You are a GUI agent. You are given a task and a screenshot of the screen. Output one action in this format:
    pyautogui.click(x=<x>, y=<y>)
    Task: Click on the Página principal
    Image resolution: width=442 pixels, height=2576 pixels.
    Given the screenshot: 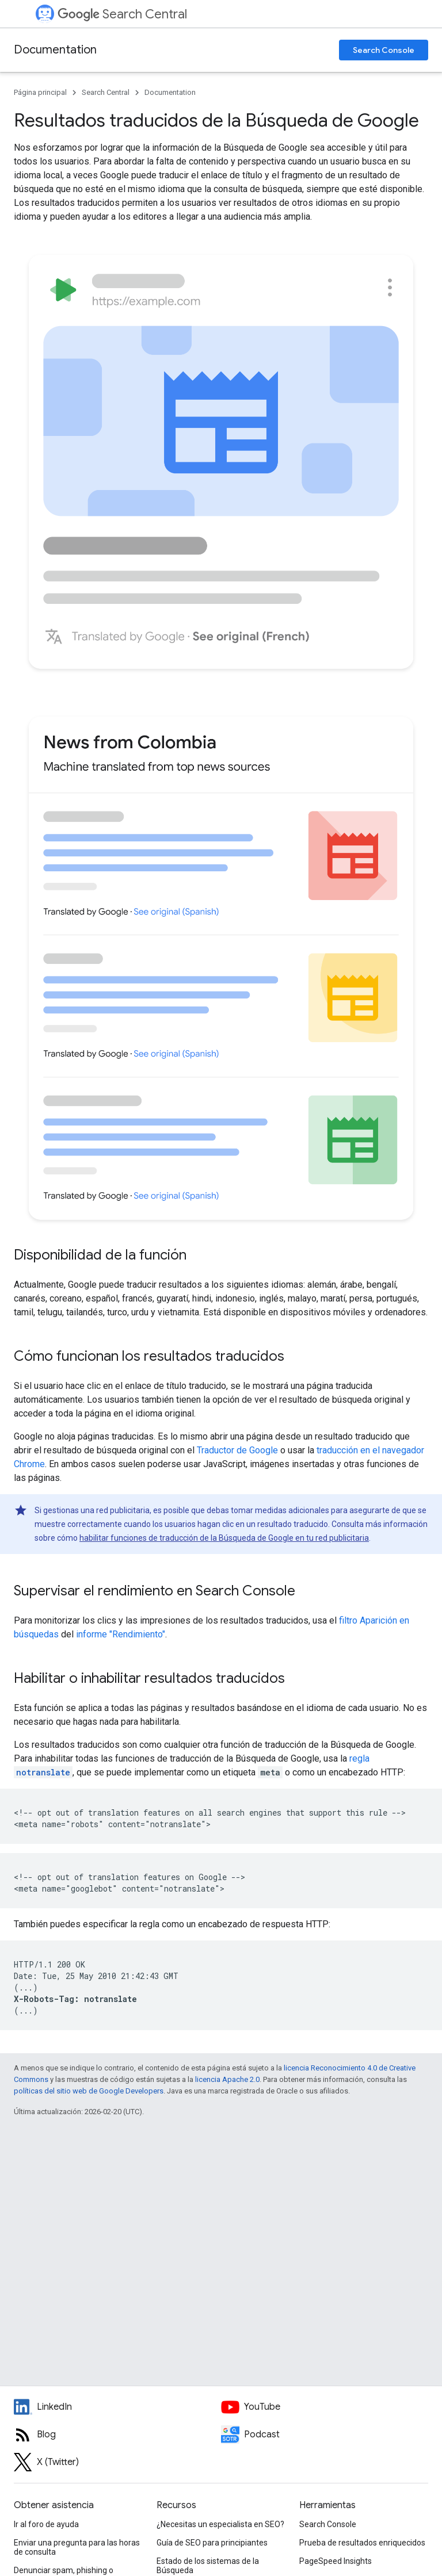 What is the action you would take?
    pyautogui.click(x=40, y=92)
    